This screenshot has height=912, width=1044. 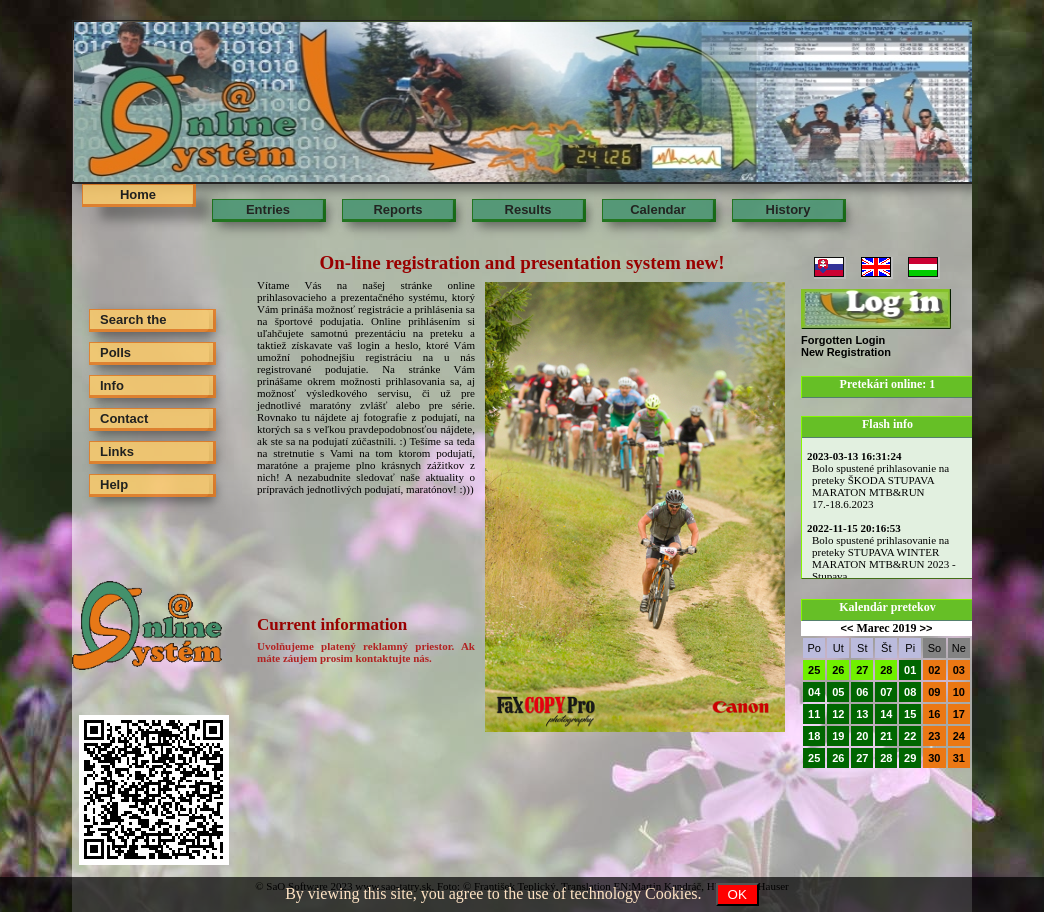 What do you see at coordinates (847, 628) in the screenshot?
I see `<<` at bounding box center [847, 628].